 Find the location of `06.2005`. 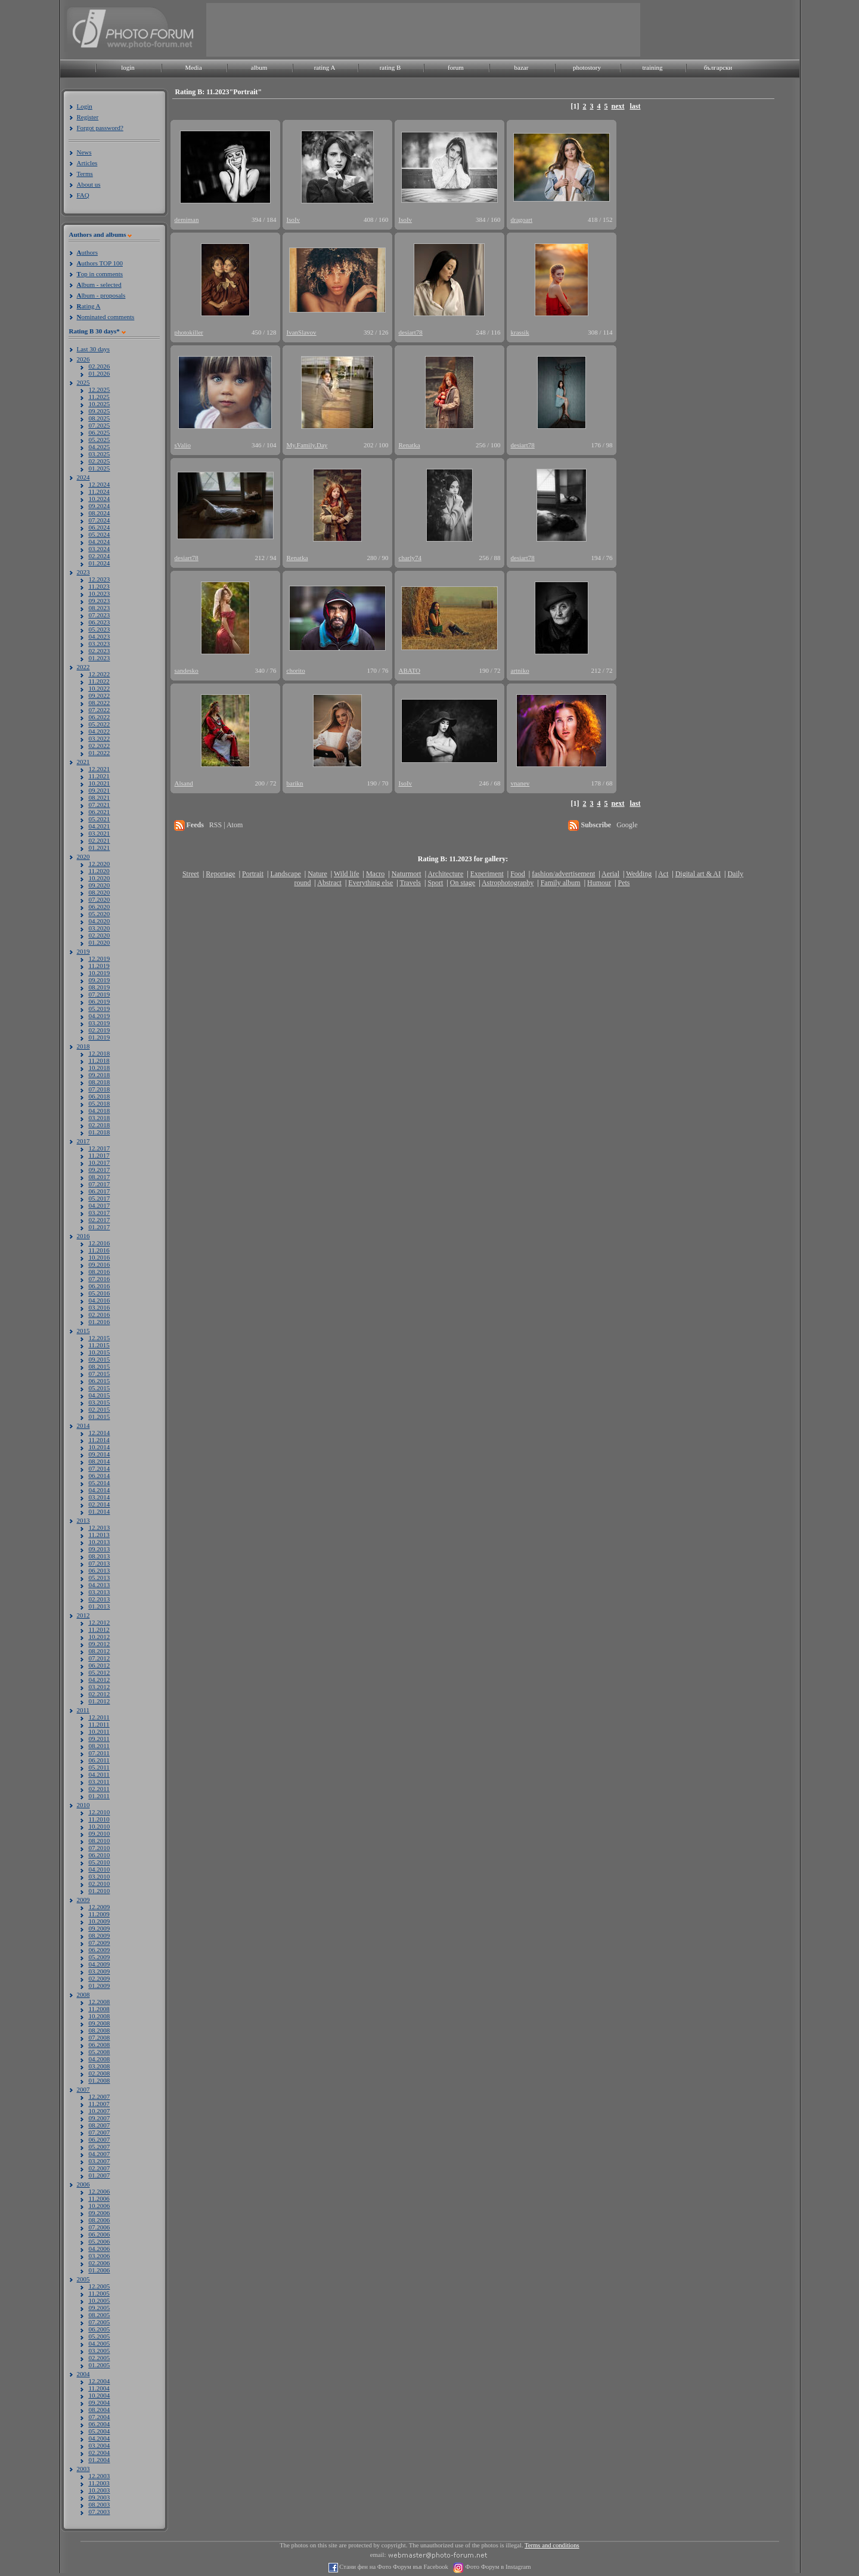

06.2005 is located at coordinates (99, 2329).